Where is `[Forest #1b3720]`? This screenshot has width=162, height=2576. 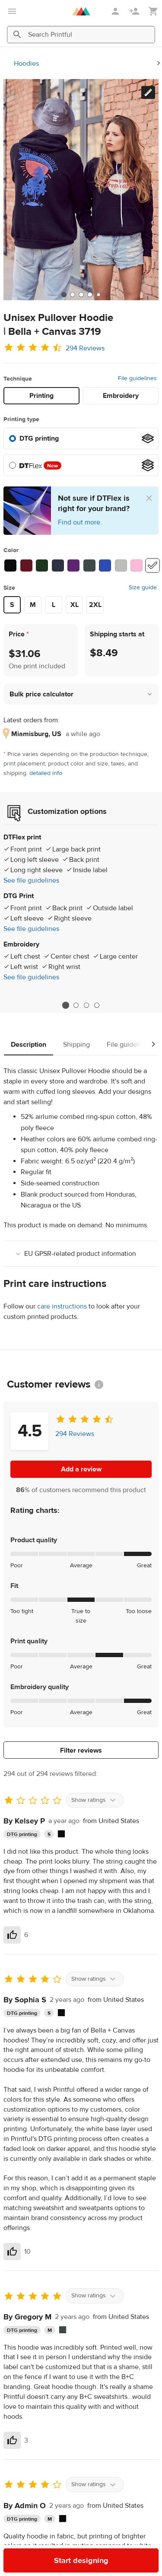
[Forest #1b3720] is located at coordinates (42, 565).